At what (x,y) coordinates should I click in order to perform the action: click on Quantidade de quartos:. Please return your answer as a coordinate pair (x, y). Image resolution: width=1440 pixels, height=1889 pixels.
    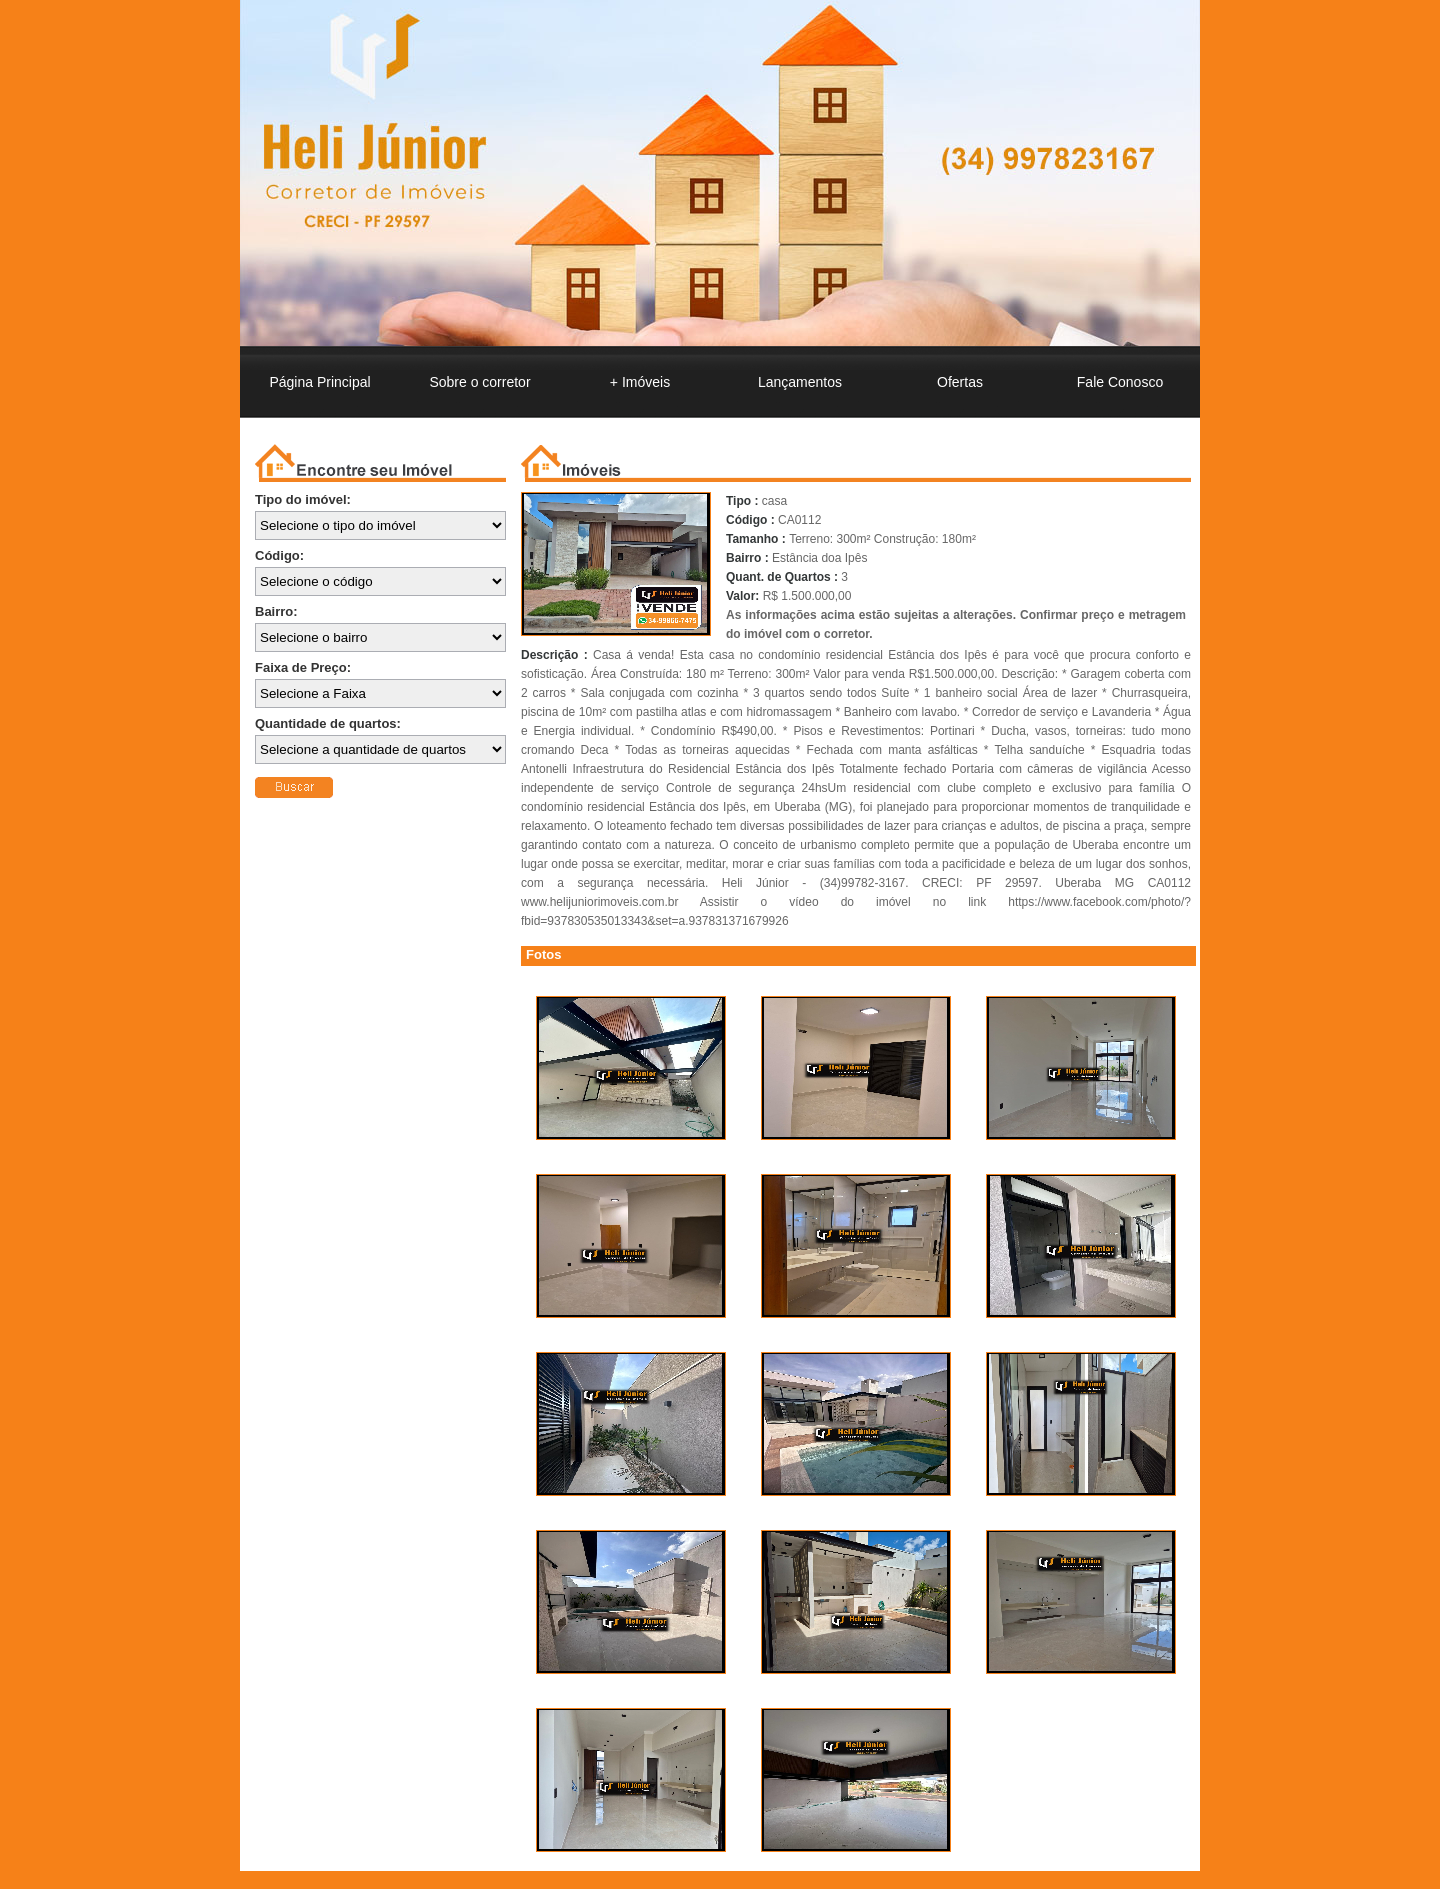
    Looking at the image, I should click on (328, 723).